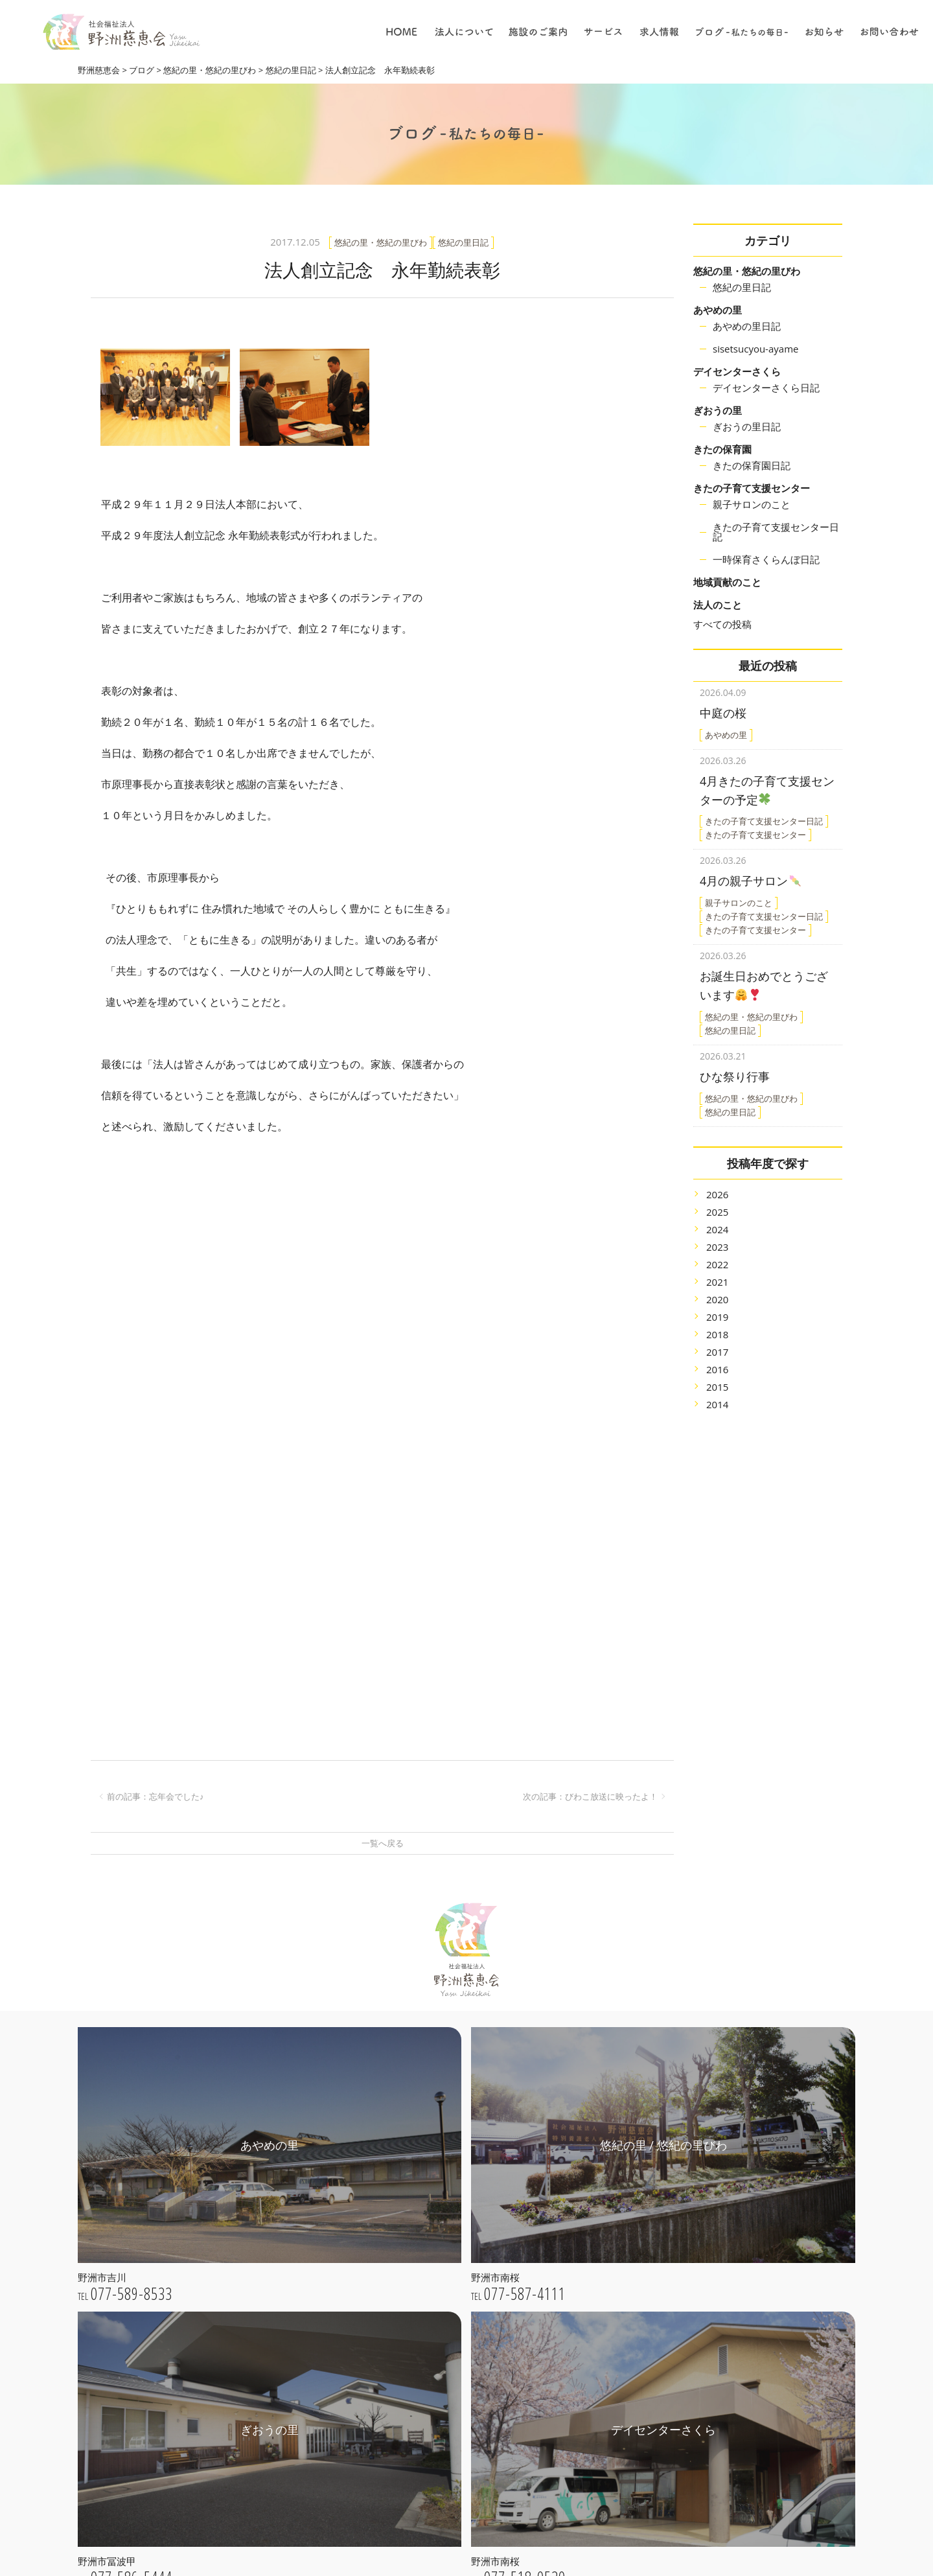  I want to click on 悠紀の里 / 悠紀の里びわ, so click(443, 2380).